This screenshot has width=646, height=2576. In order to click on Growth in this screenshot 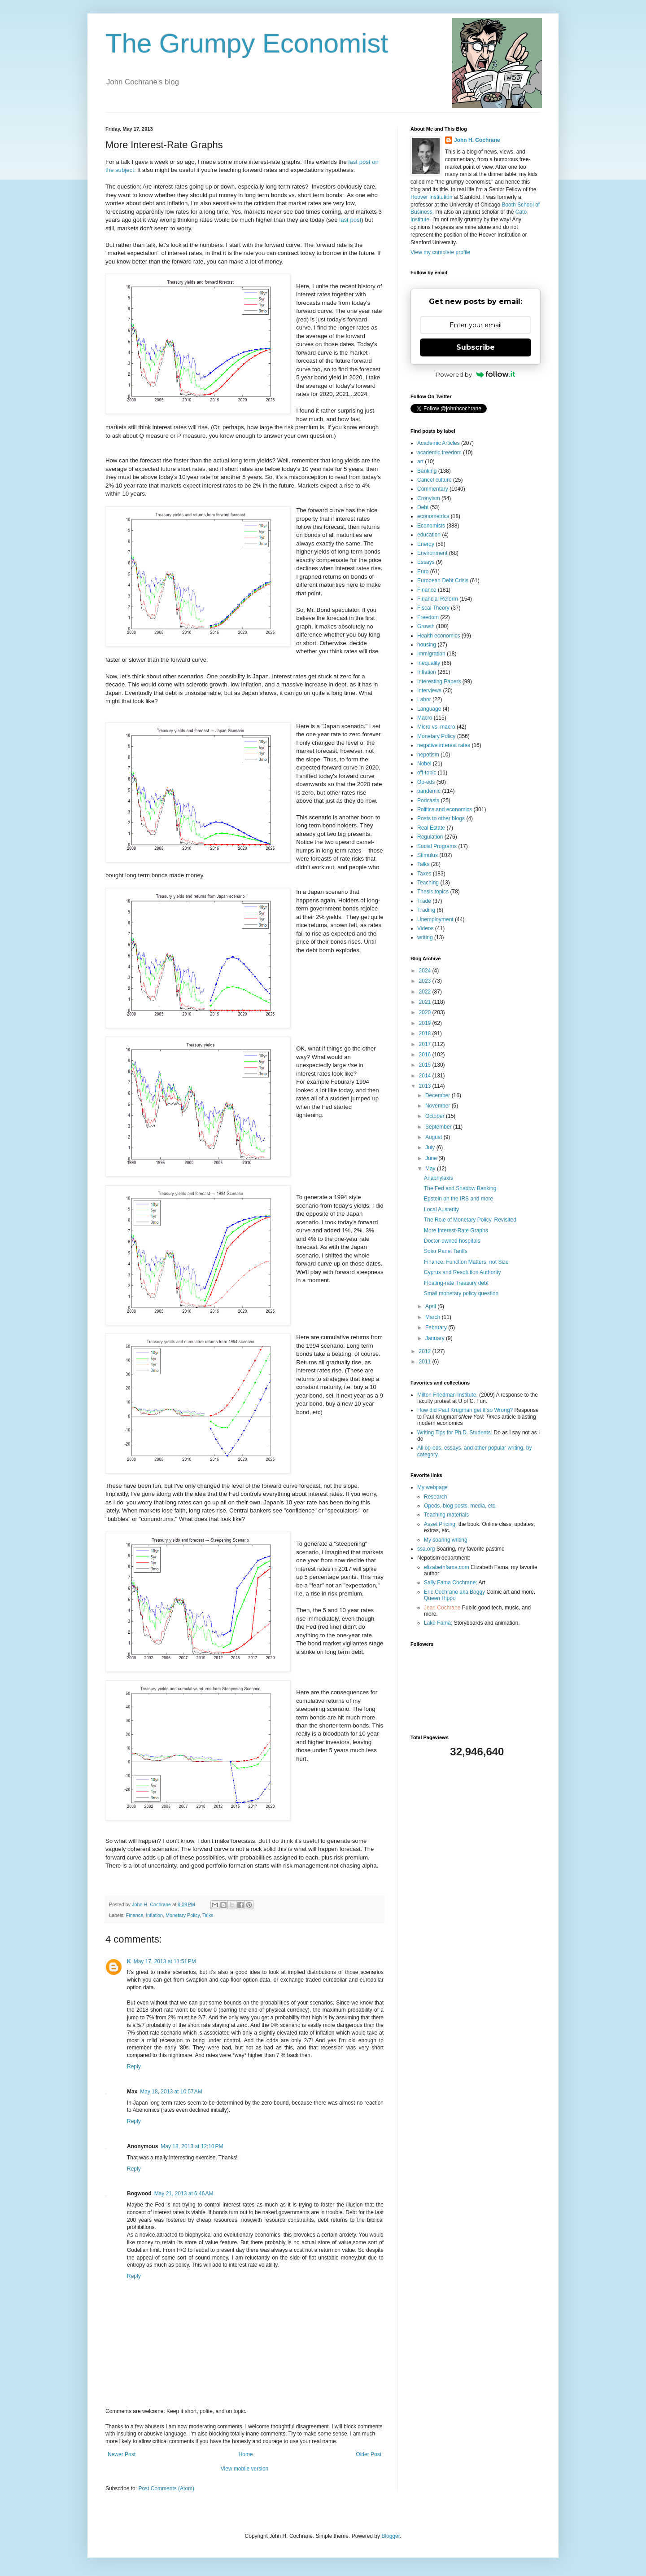, I will do `click(426, 626)`.